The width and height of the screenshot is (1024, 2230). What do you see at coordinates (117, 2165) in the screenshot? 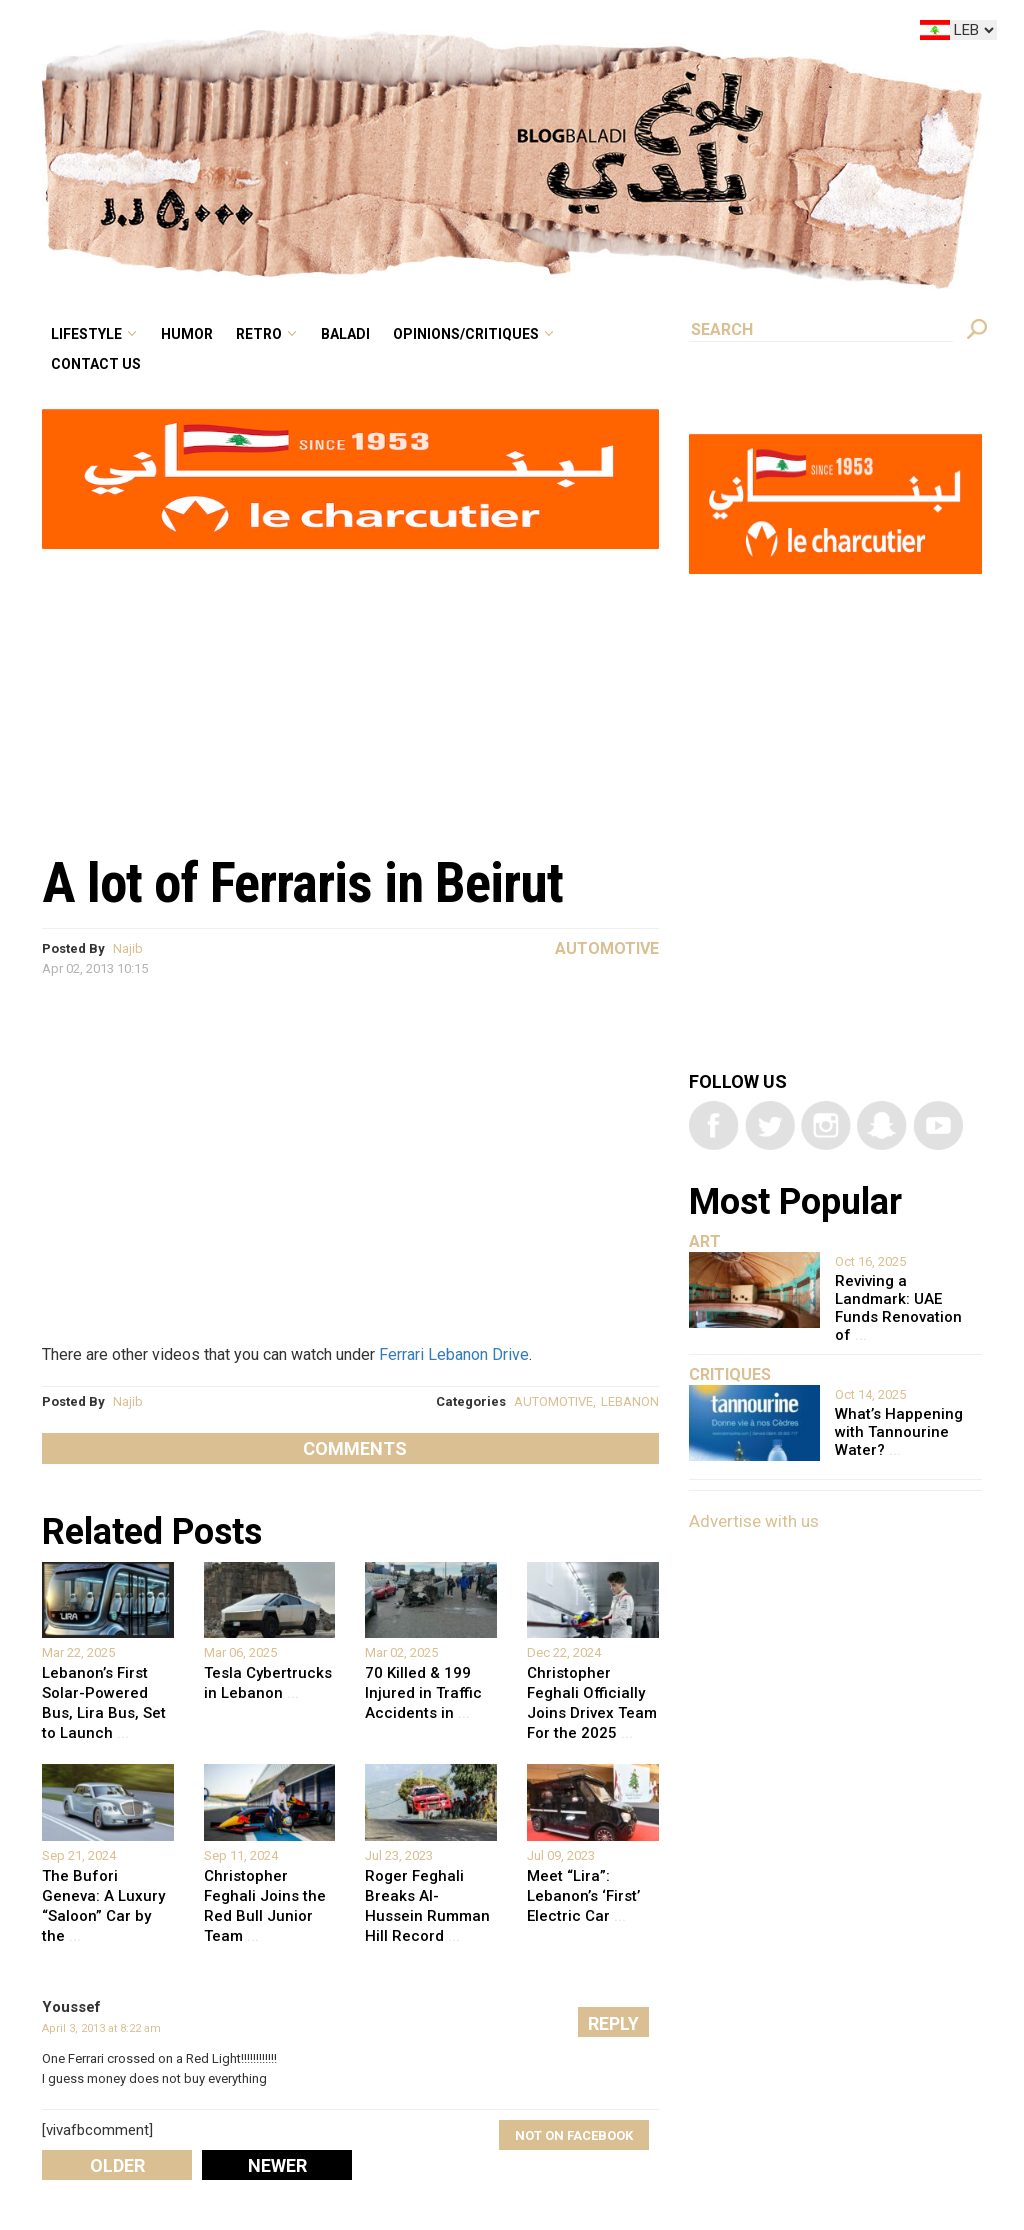
I see `Older` at bounding box center [117, 2165].